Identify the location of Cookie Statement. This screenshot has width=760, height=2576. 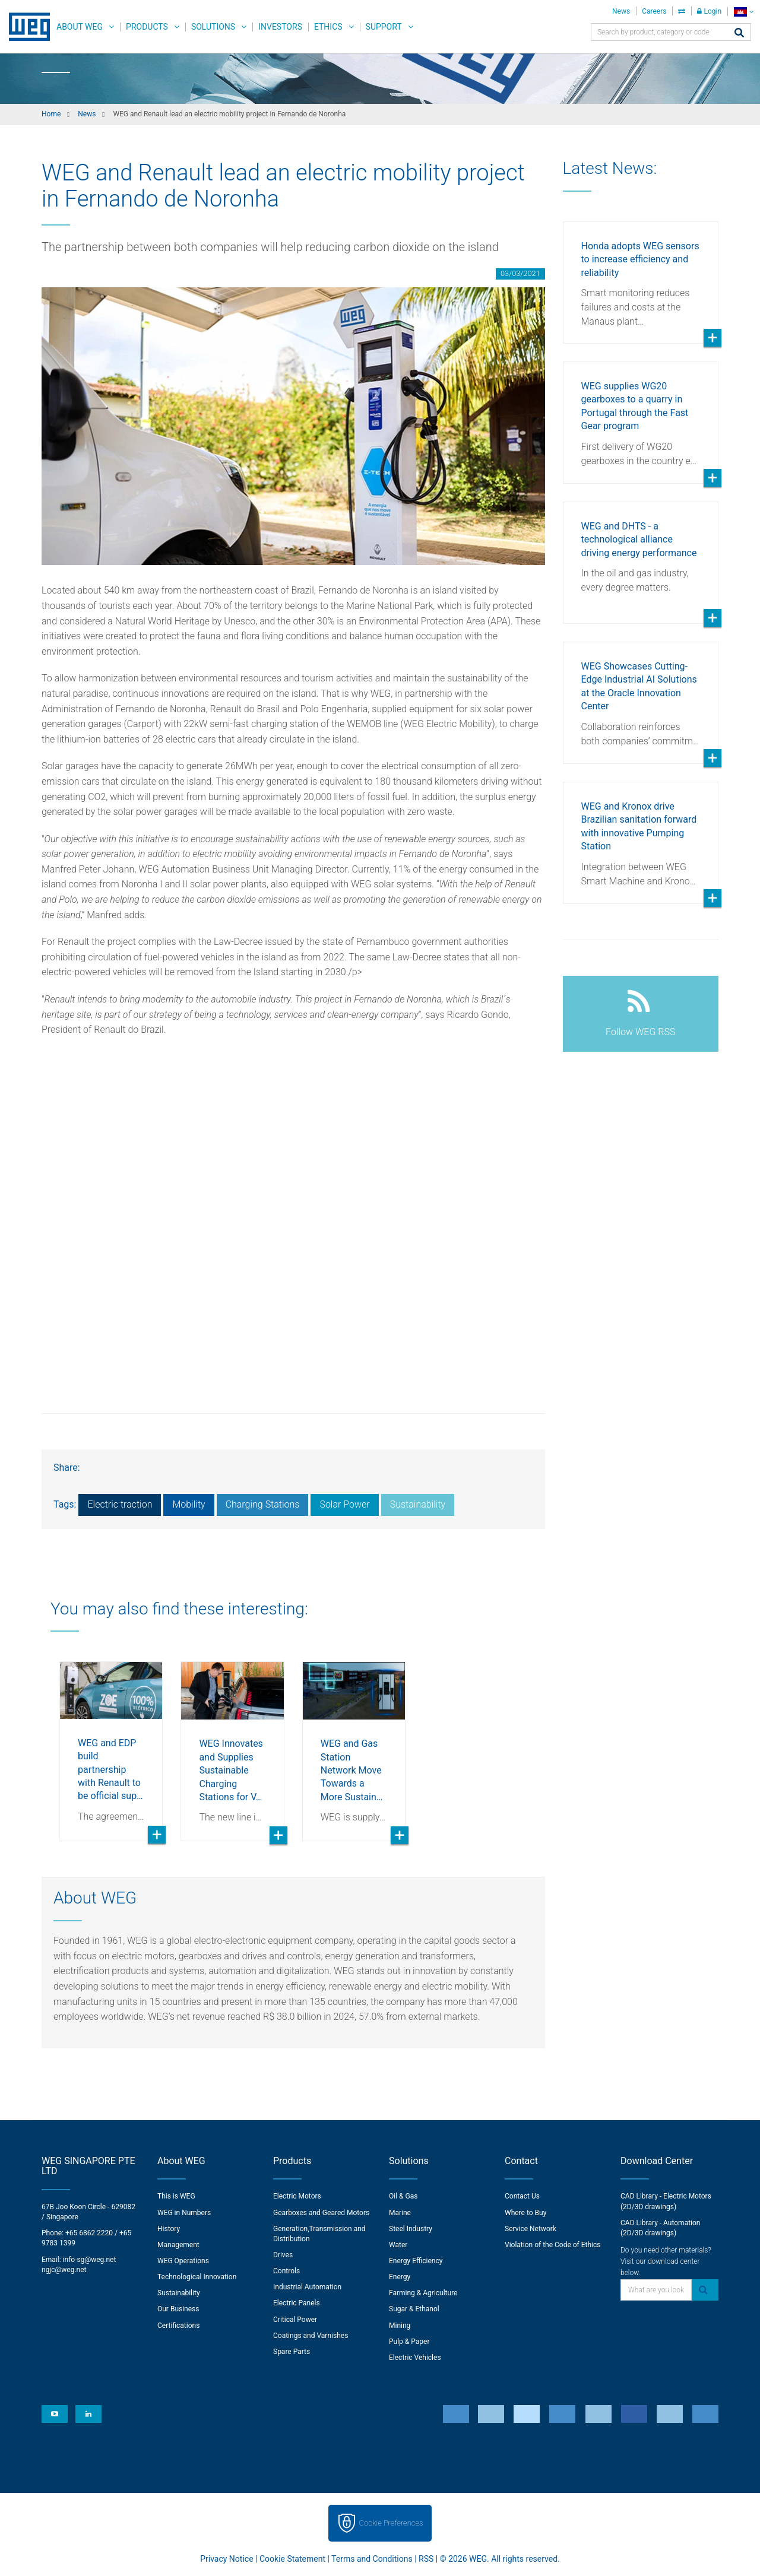
(292, 2559).